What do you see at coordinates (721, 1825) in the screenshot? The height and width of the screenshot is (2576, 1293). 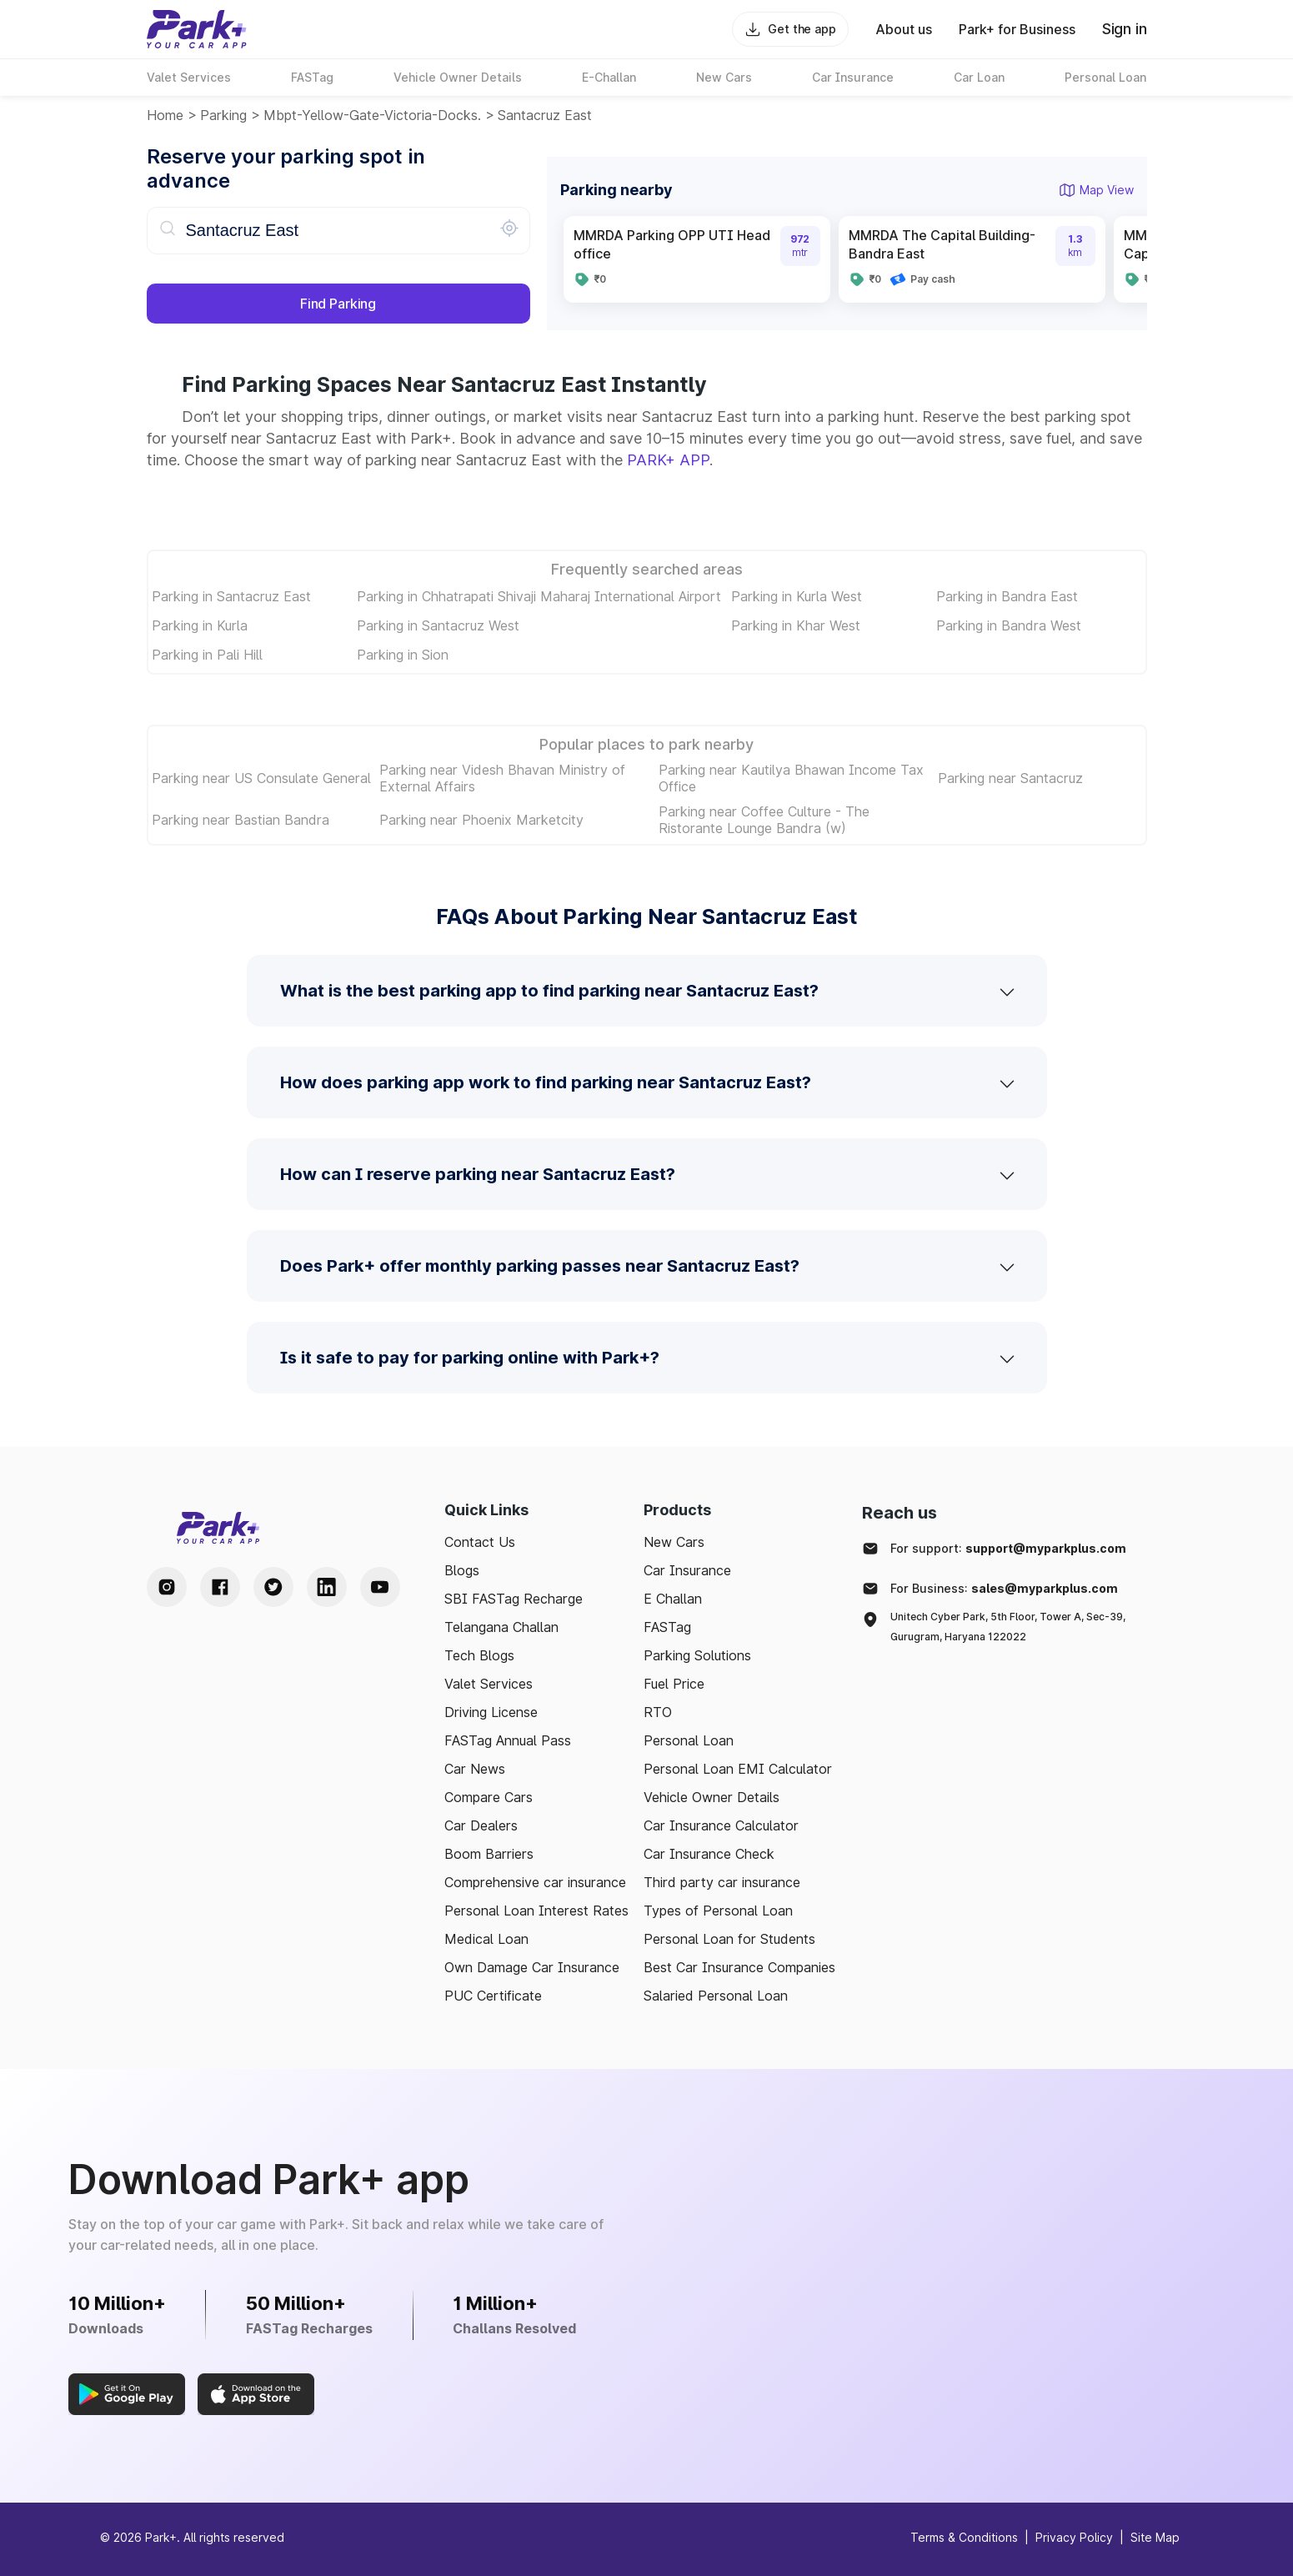 I see `Car Insurance Calculator` at bounding box center [721, 1825].